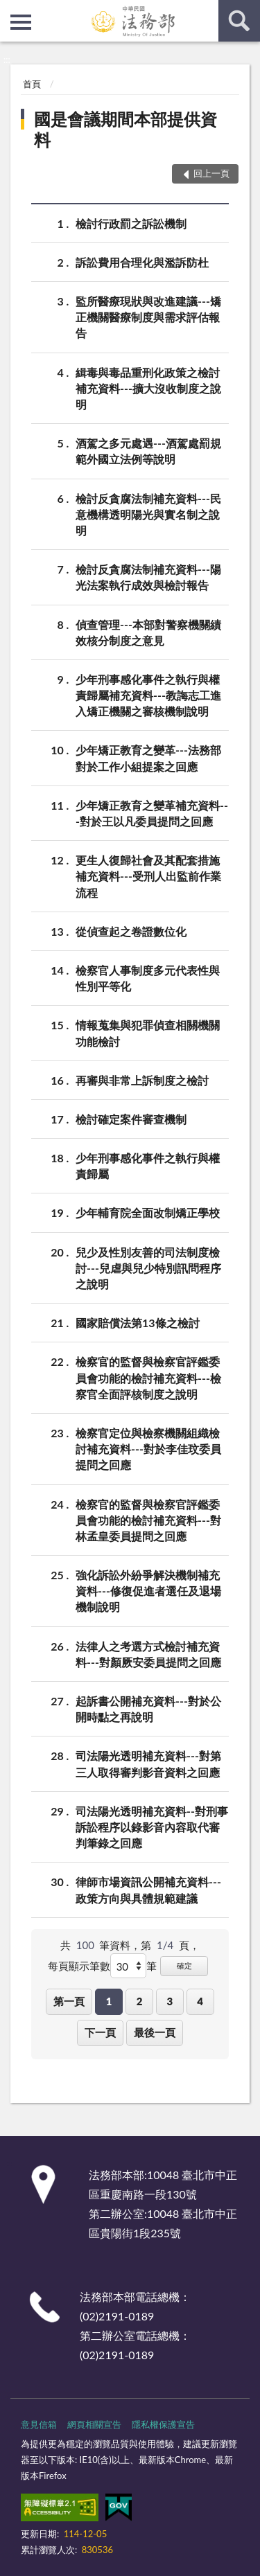  Describe the element at coordinates (138, 1323) in the screenshot. I see `國家賠償法第13條之檢討` at that location.